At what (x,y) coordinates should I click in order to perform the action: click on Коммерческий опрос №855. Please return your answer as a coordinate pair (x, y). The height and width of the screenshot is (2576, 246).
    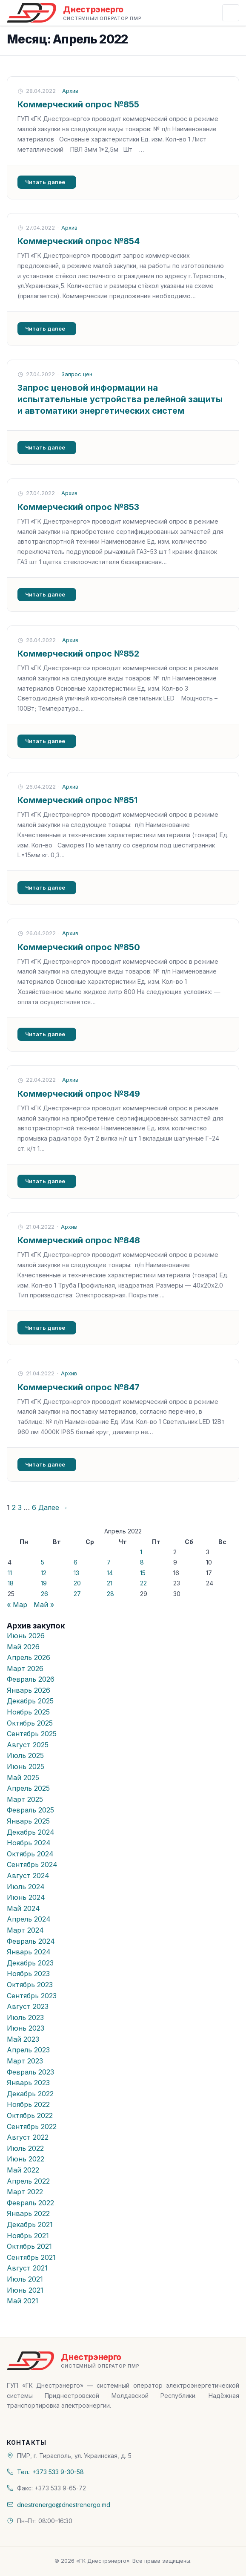
    Looking at the image, I should click on (78, 104).